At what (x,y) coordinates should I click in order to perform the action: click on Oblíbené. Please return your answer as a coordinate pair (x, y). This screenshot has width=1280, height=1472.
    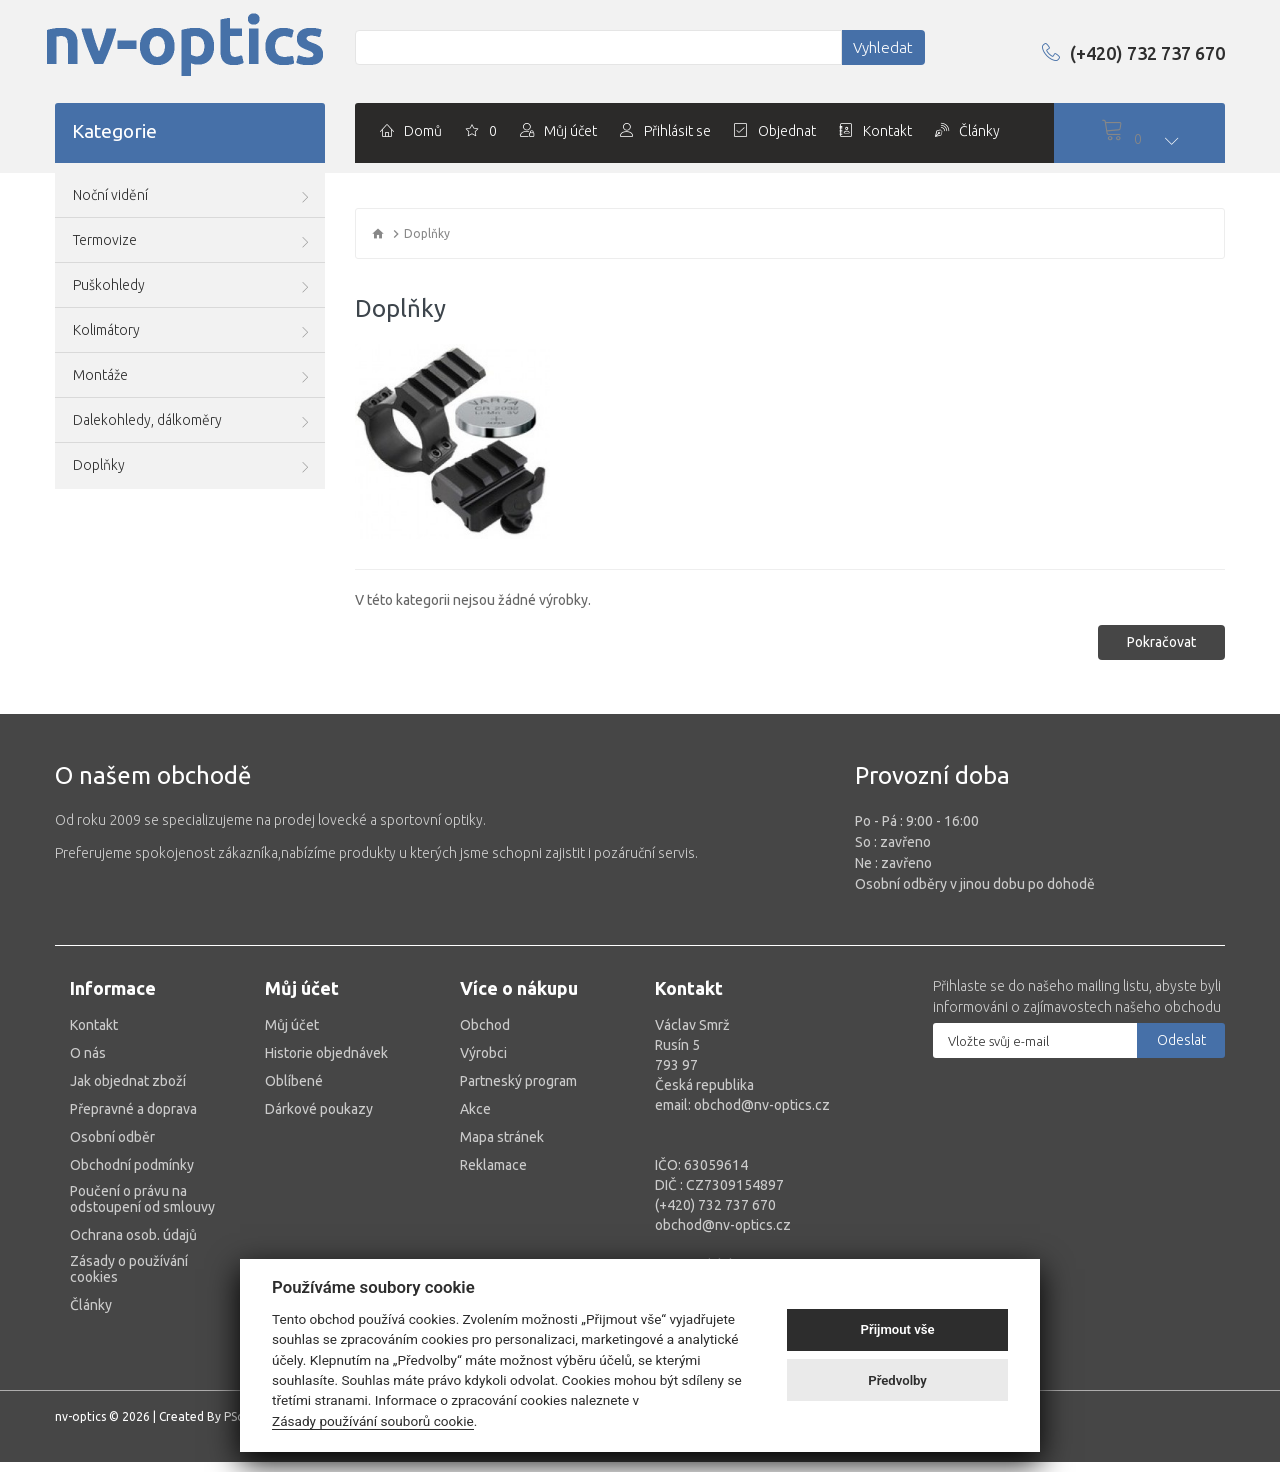
    Looking at the image, I should click on (294, 1071).